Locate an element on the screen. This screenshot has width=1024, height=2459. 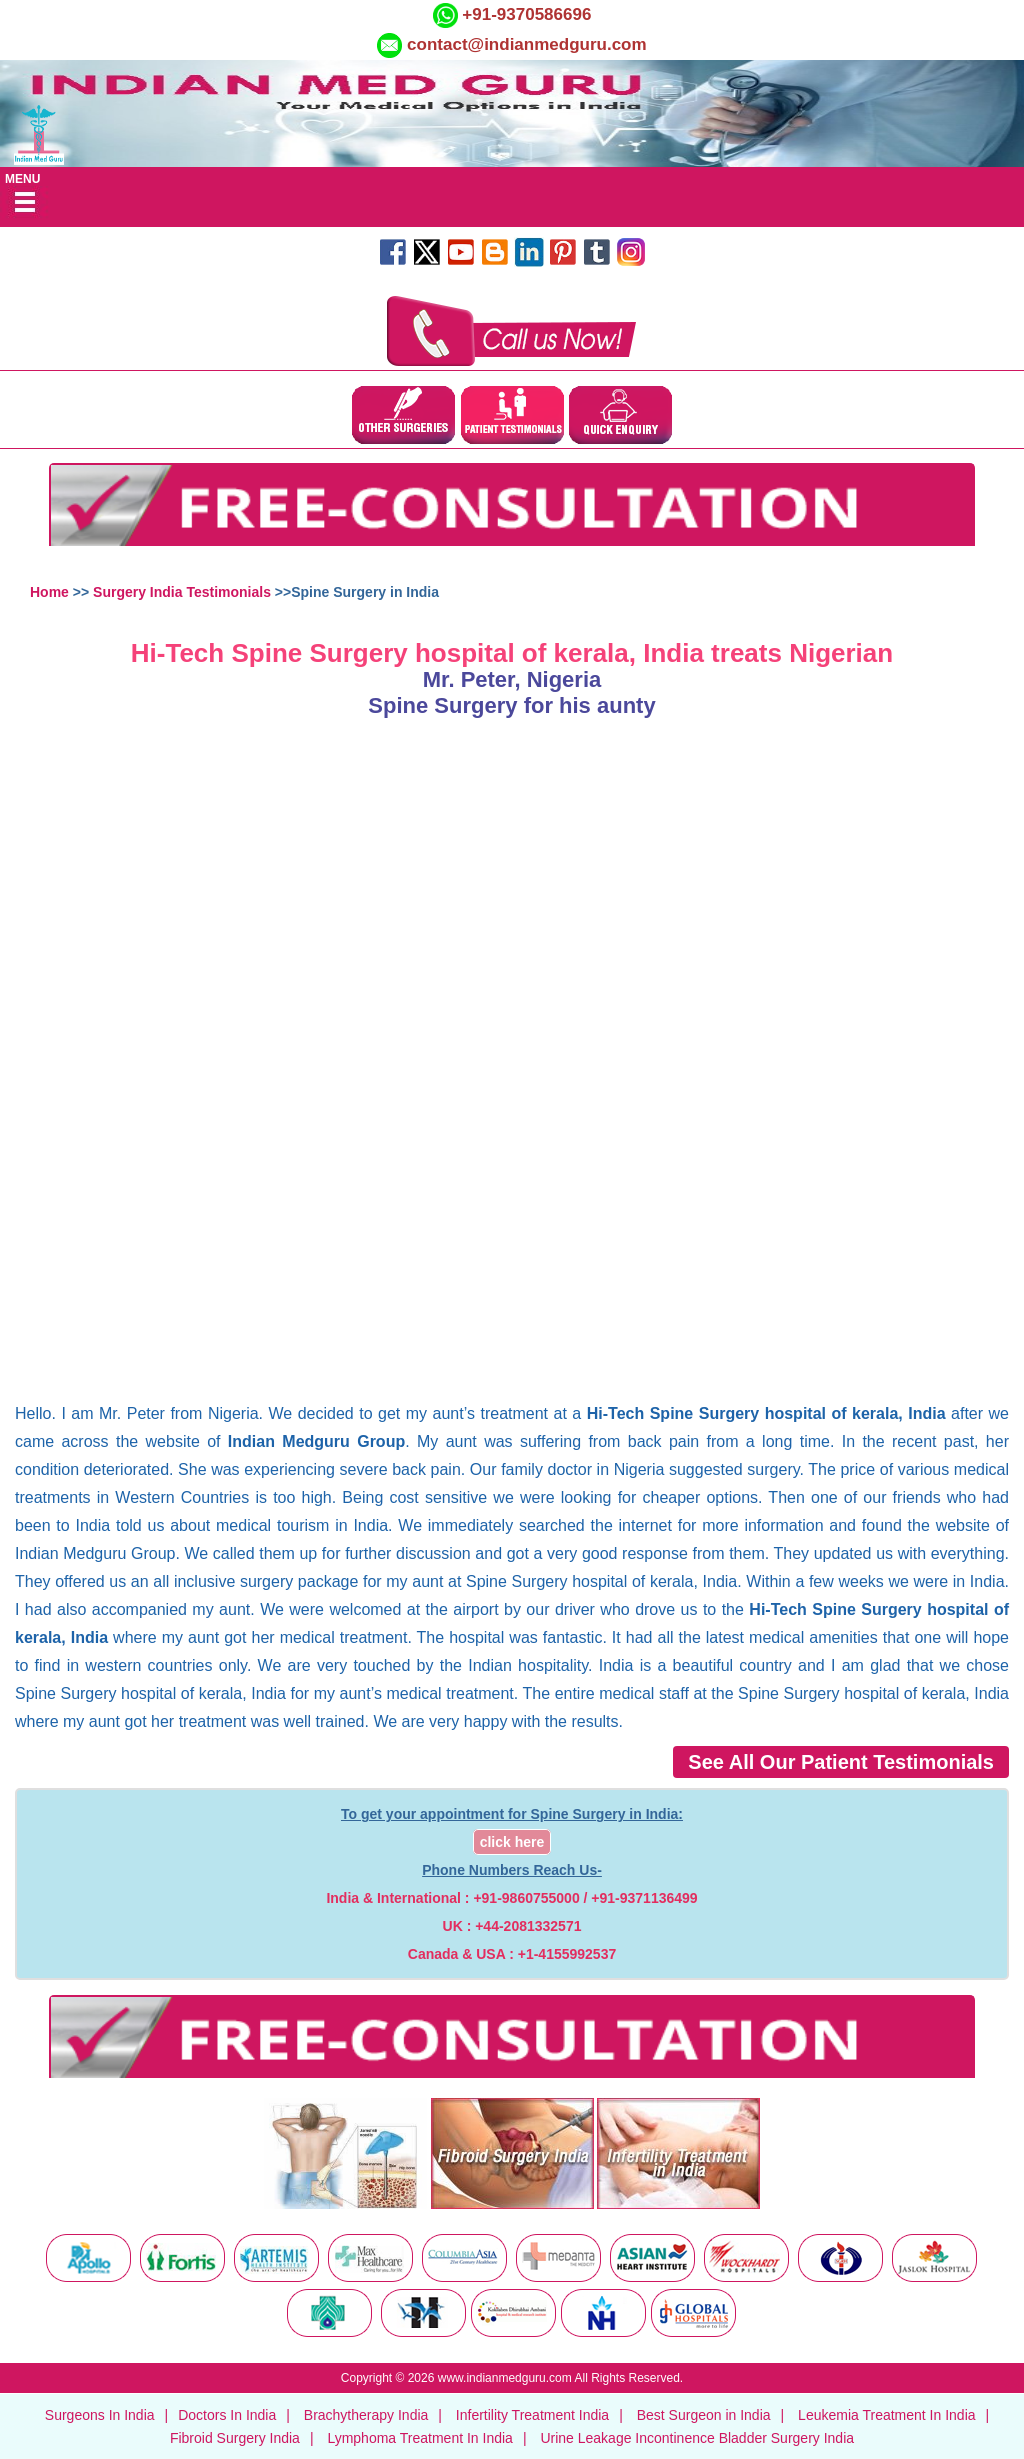
See All Our Patient Testimonials is located at coordinates (841, 1762).